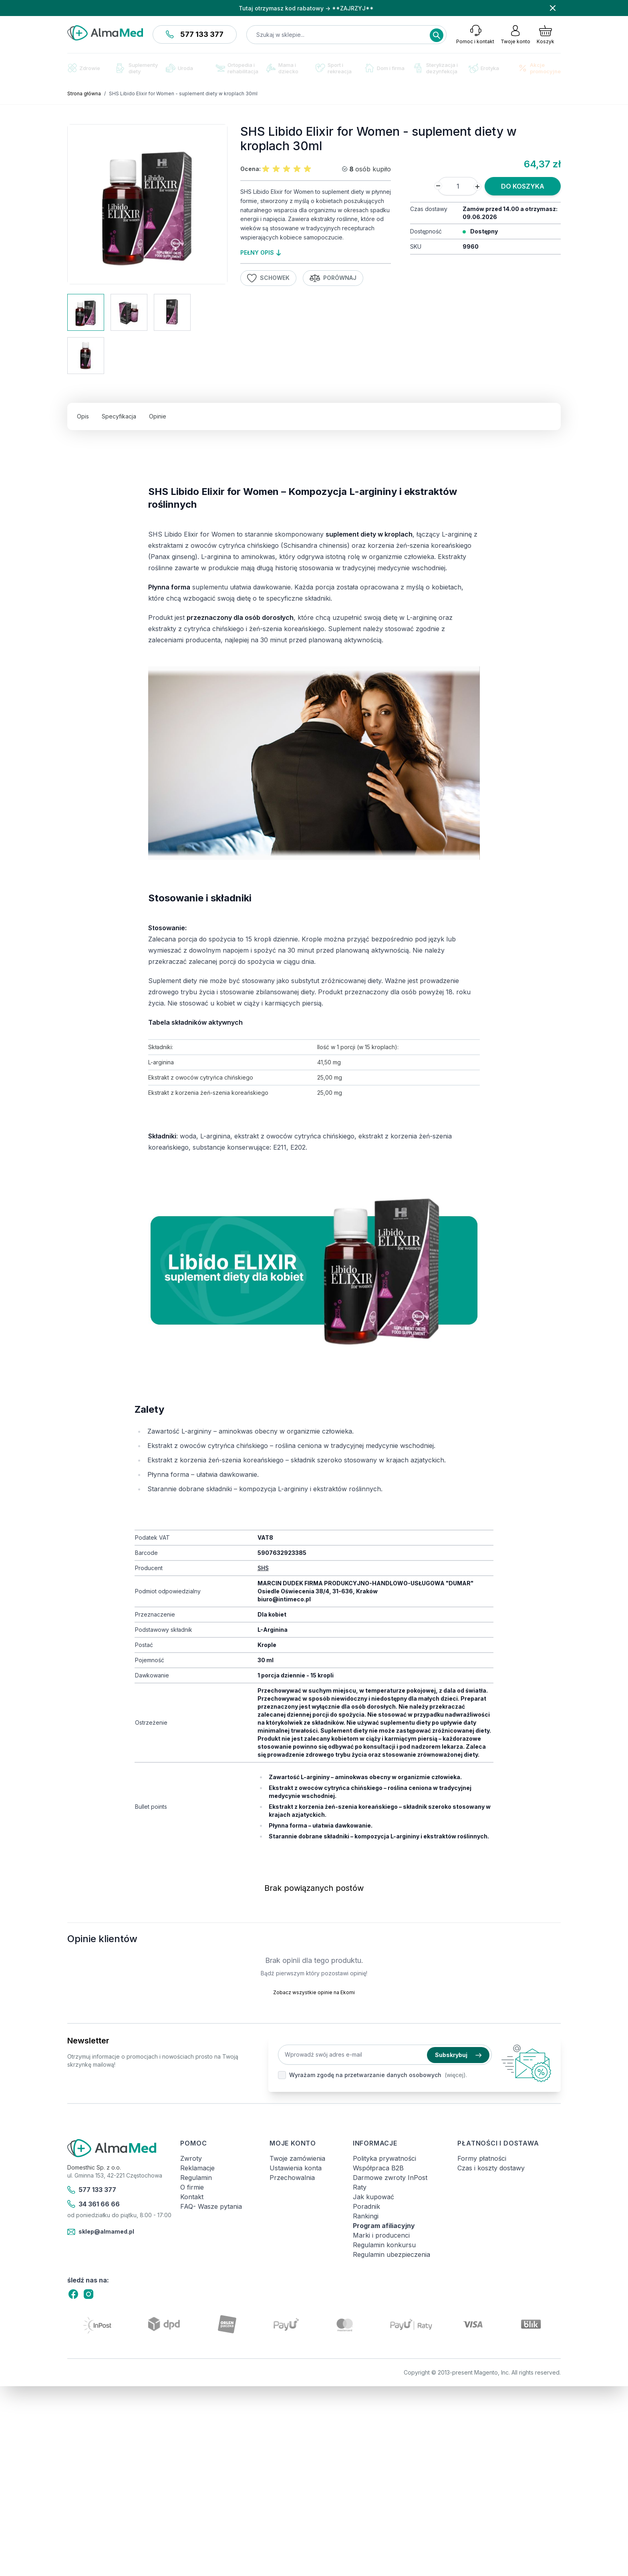 Image resolution: width=628 pixels, height=2576 pixels. Describe the element at coordinates (194, 34) in the screenshot. I see `577 133 377` at that location.